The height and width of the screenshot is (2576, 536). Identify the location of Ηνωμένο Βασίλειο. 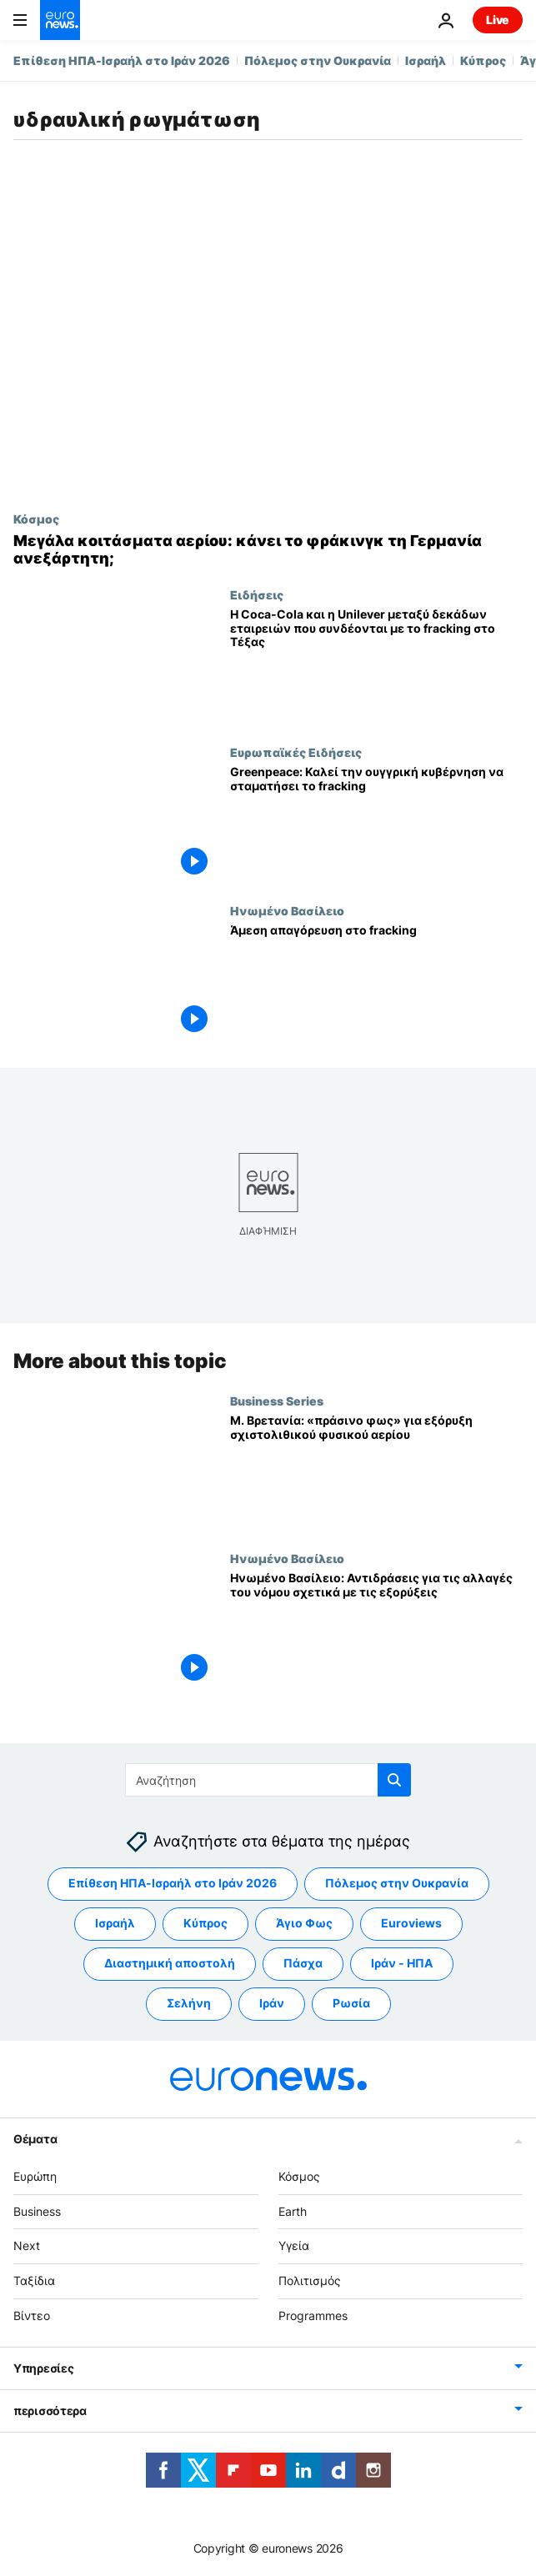
(287, 910).